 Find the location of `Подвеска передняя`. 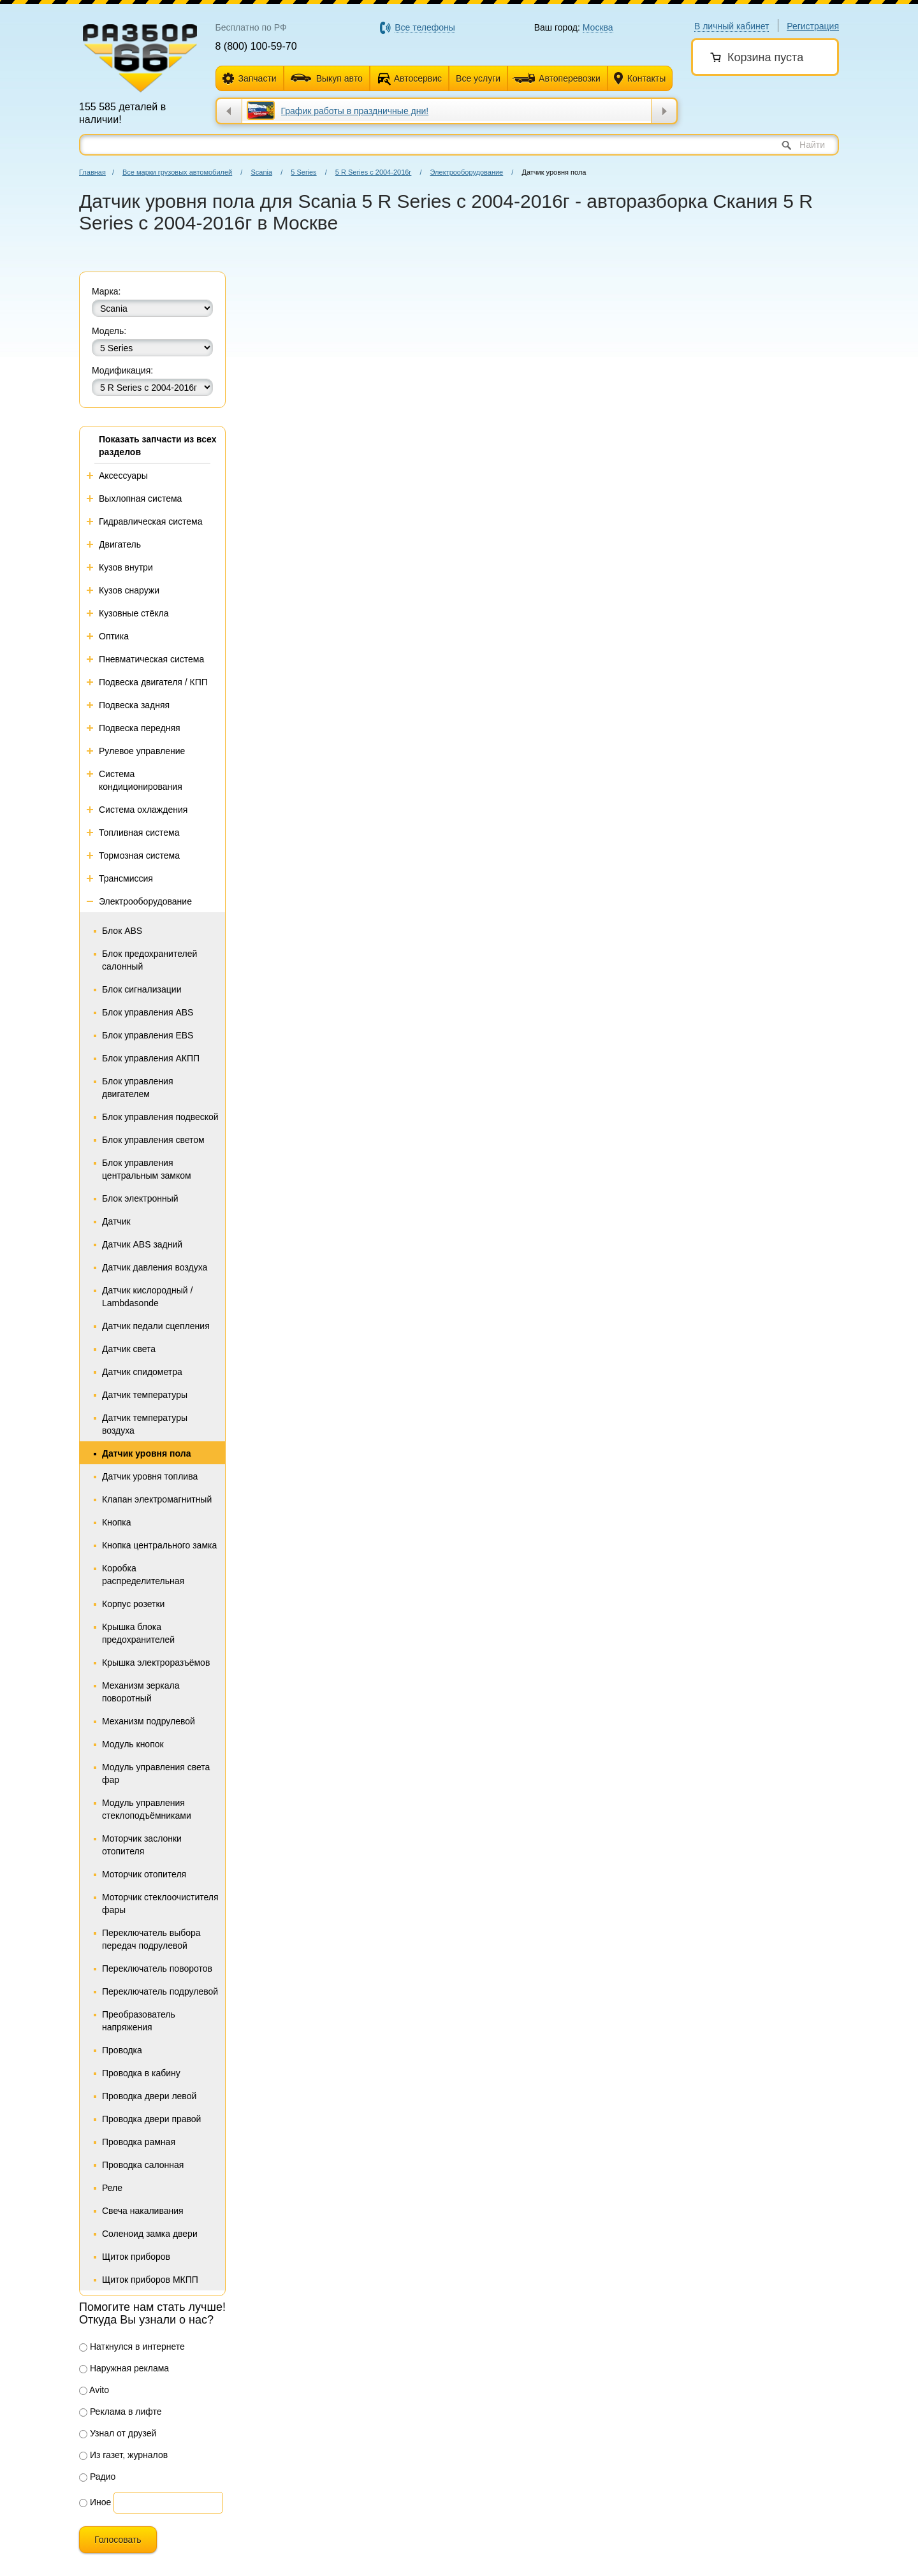

Подвеска передняя is located at coordinates (139, 728).